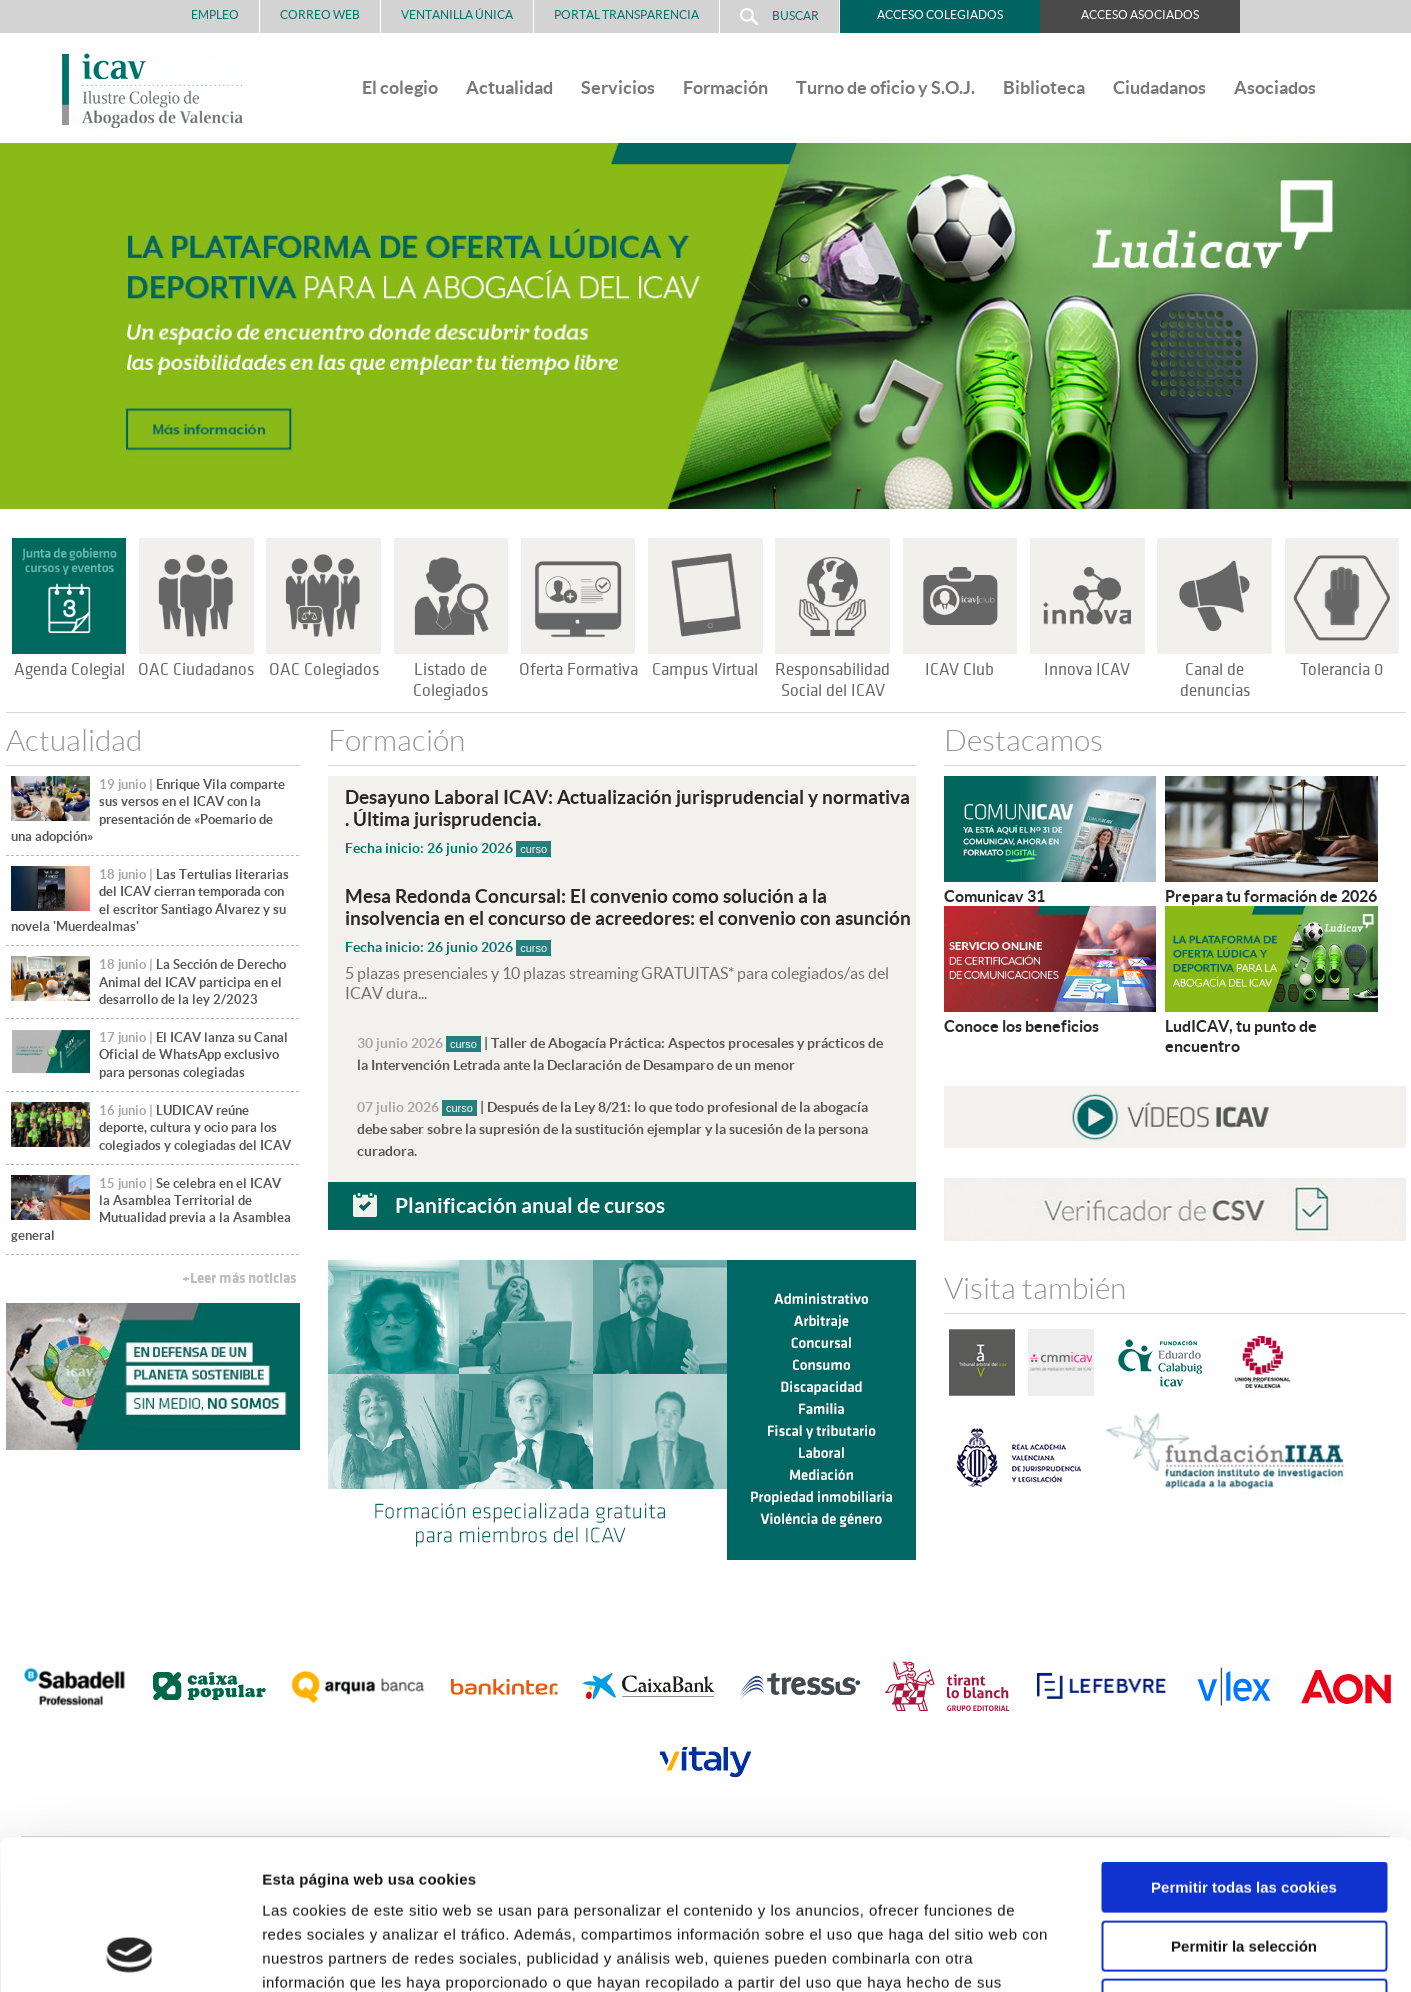 This screenshot has width=1411, height=1992. I want to click on Turno de oficio y S.O.J., so click(885, 87).